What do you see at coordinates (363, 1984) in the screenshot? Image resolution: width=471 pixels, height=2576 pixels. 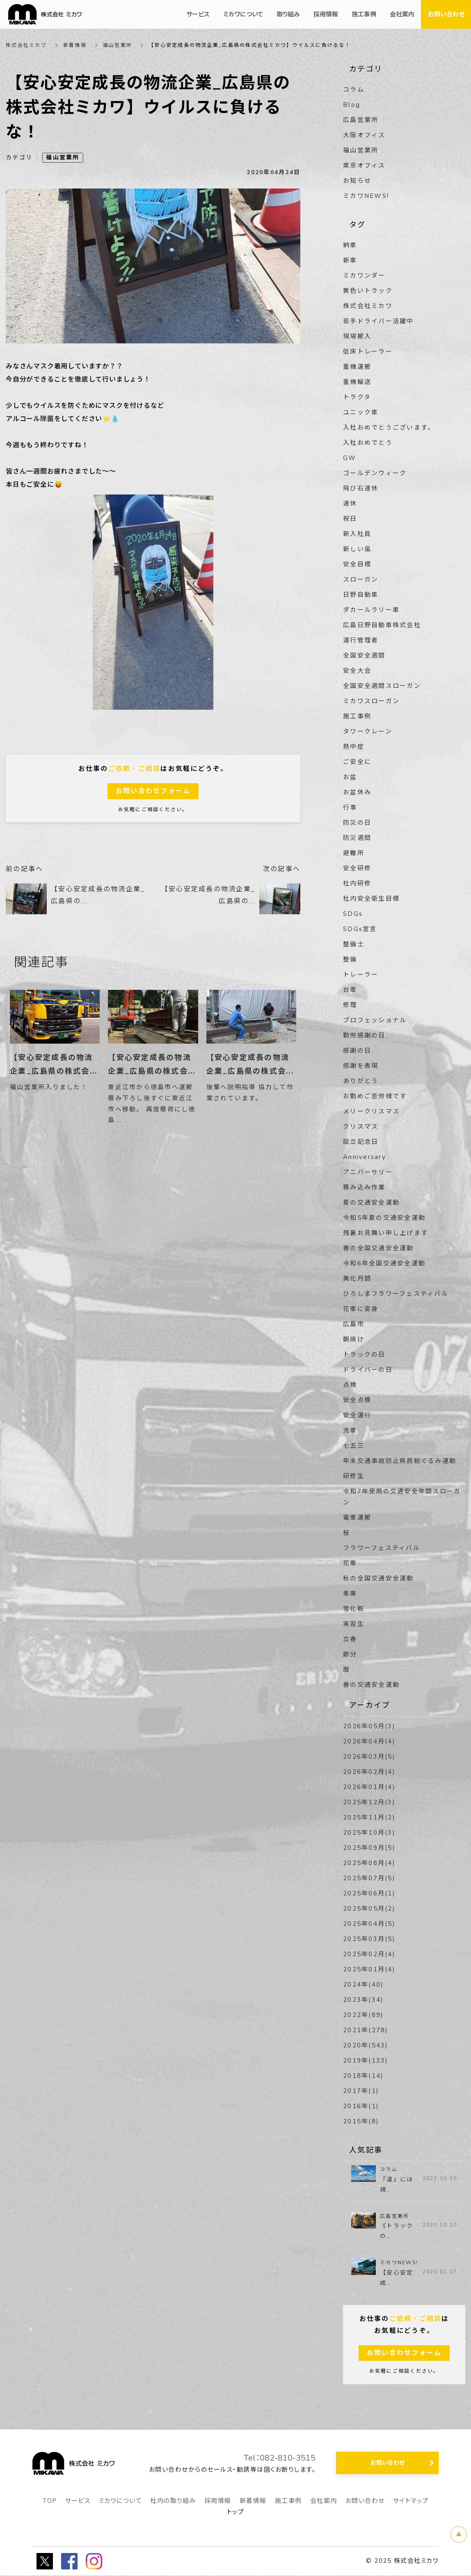 I see `2024年(40)` at bounding box center [363, 1984].